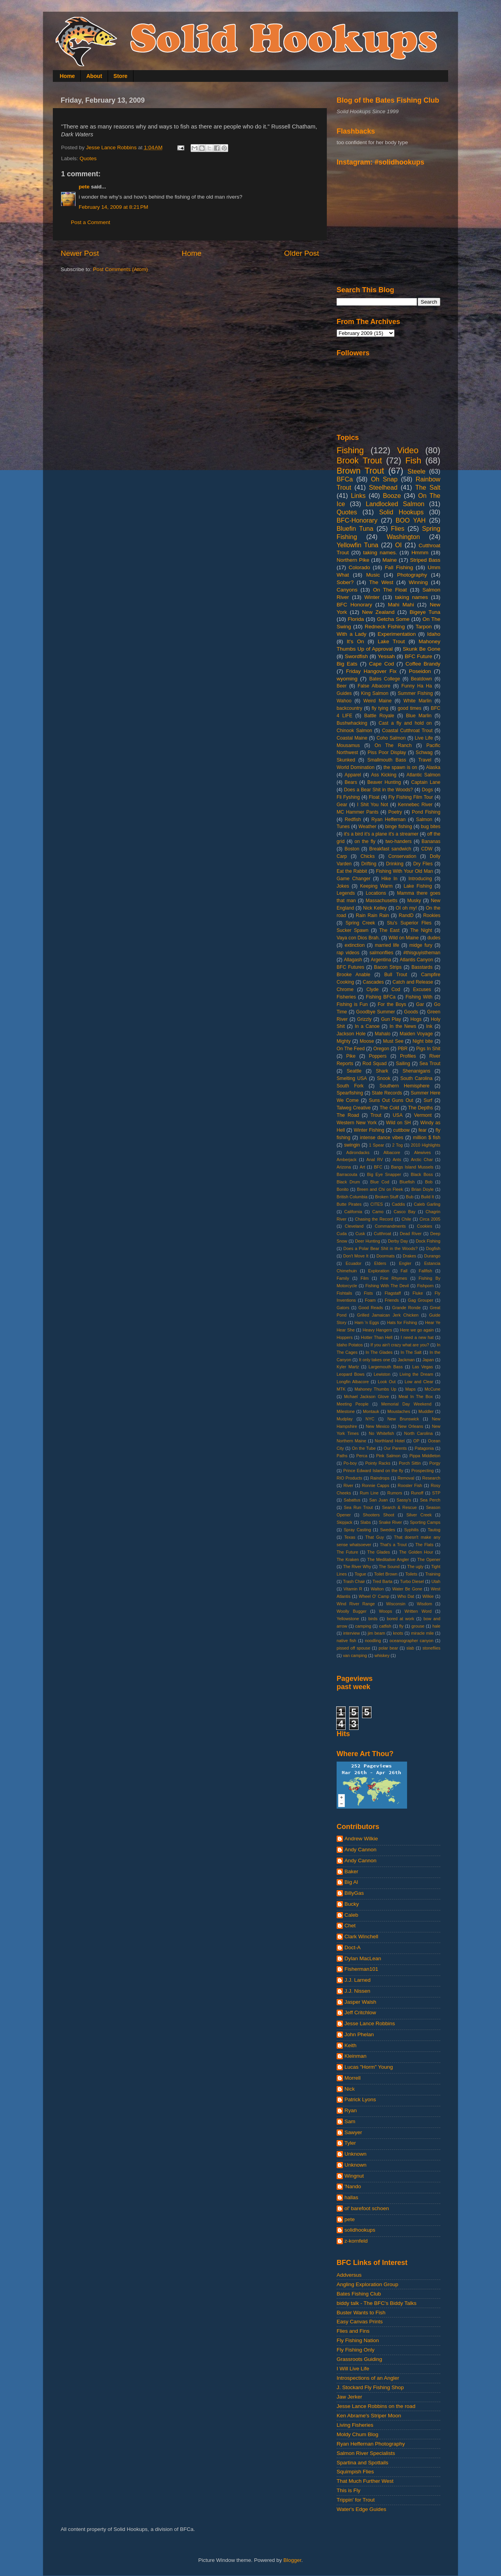  Describe the element at coordinates (402, 856) in the screenshot. I see `Conservation` at that location.